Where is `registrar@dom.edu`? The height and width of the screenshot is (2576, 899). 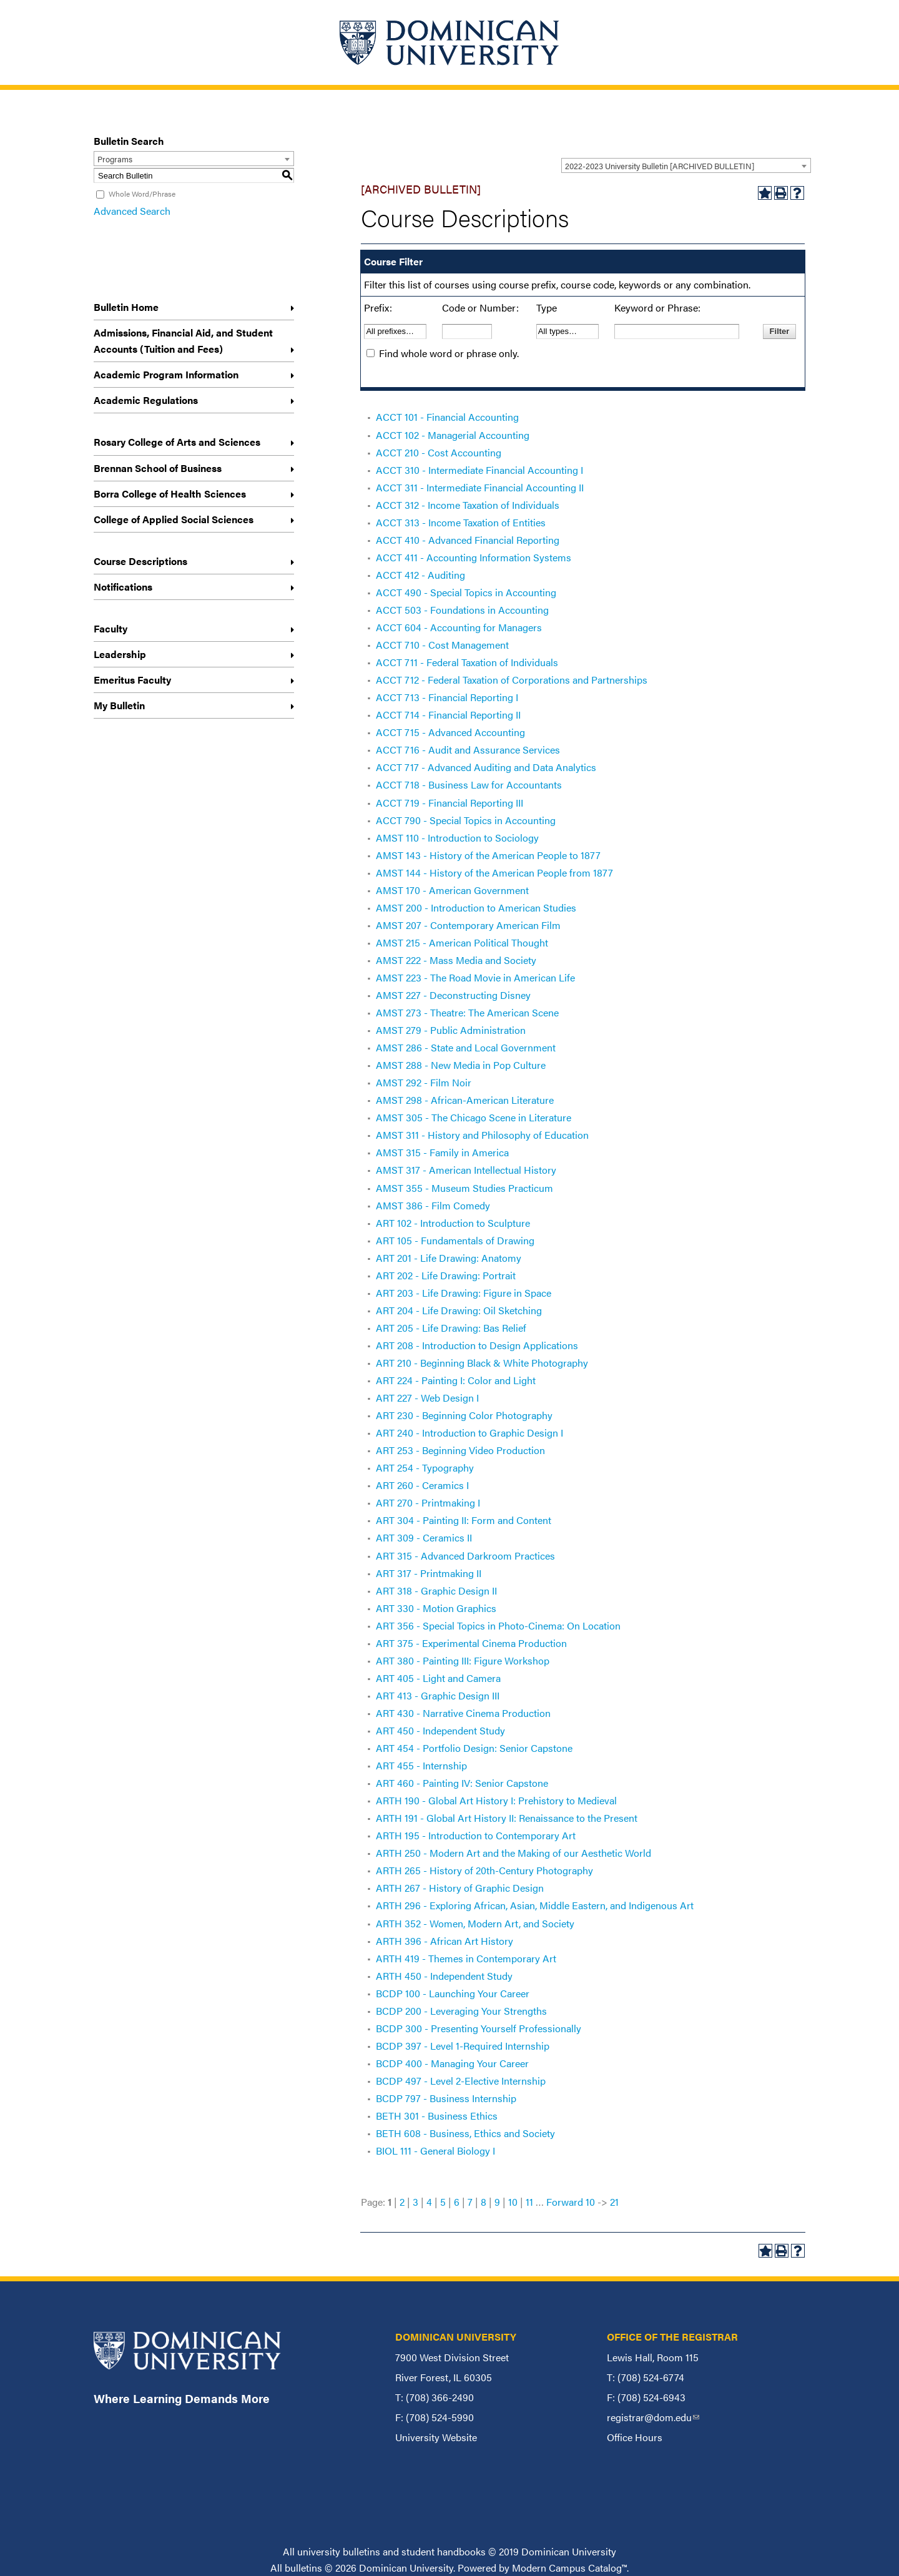 registrar@dom.edu is located at coordinates (653, 2417).